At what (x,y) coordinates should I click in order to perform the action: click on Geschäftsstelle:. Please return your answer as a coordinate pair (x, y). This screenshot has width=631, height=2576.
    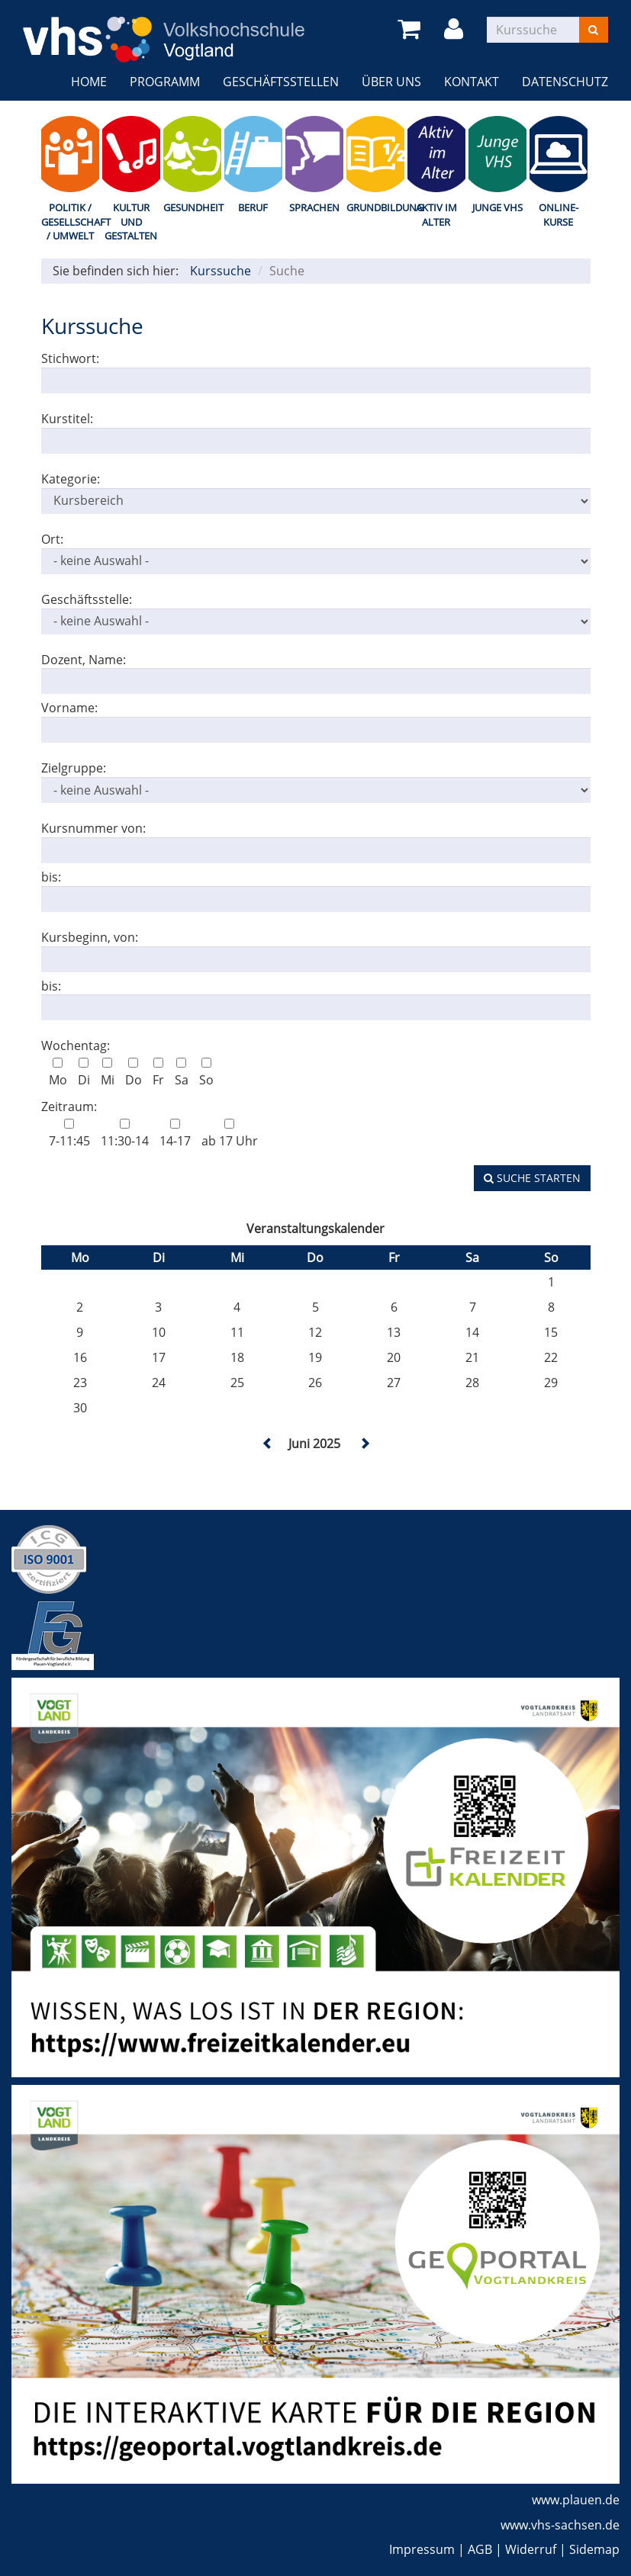
    Looking at the image, I should click on (86, 599).